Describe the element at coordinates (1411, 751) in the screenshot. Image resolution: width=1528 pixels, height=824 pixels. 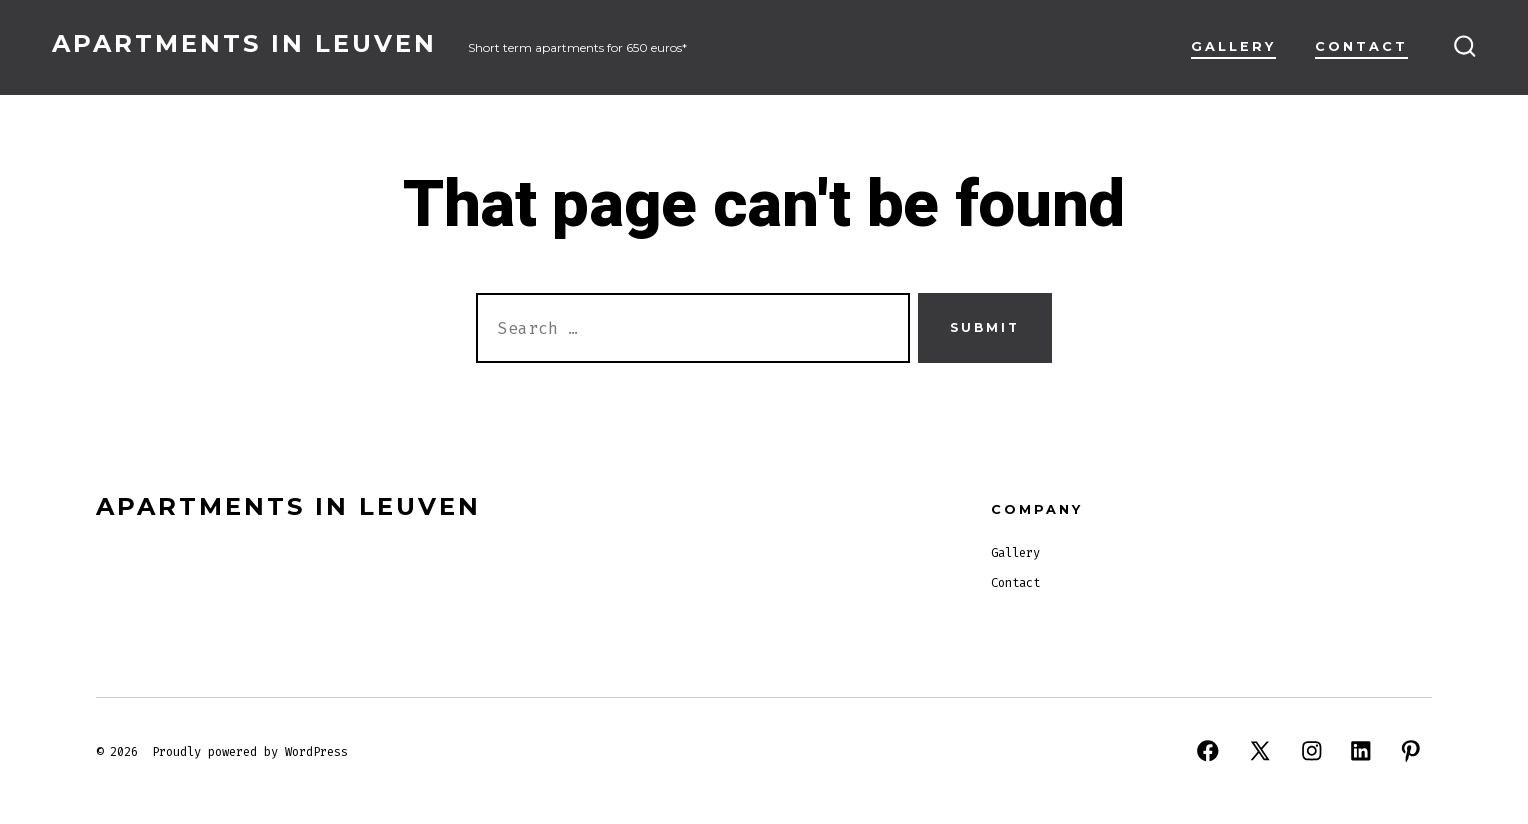
I see `[Open Pinterest in a new tab]` at that location.